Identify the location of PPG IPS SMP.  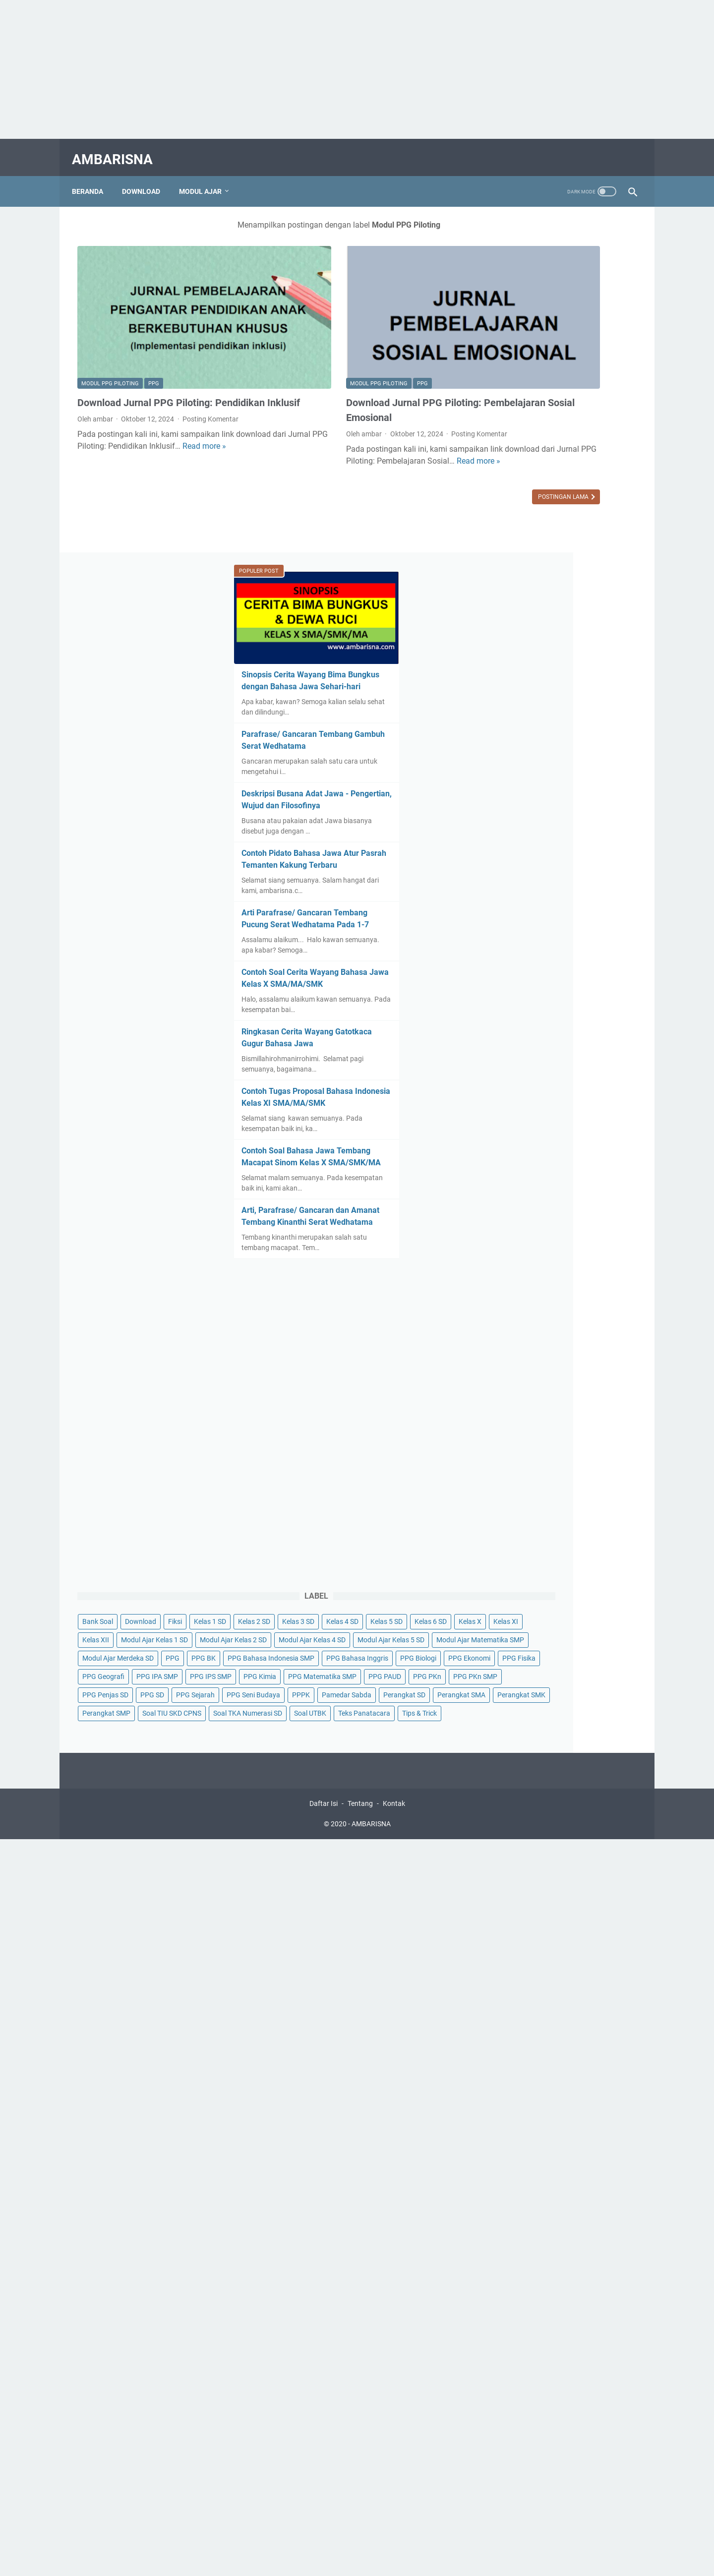
(514, 1552).